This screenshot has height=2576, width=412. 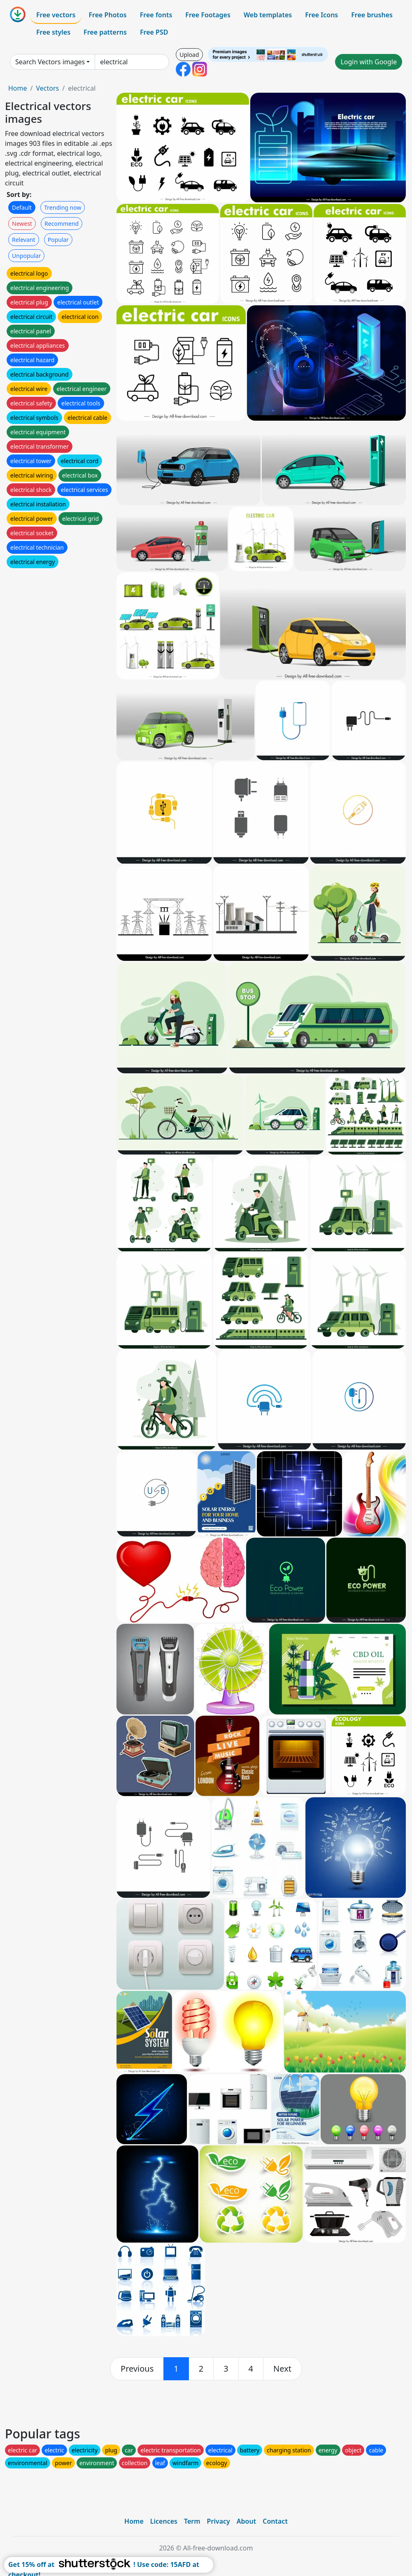 What do you see at coordinates (50, 61) in the screenshot?
I see `Search Vectors images` at bounding box center [50, 61].